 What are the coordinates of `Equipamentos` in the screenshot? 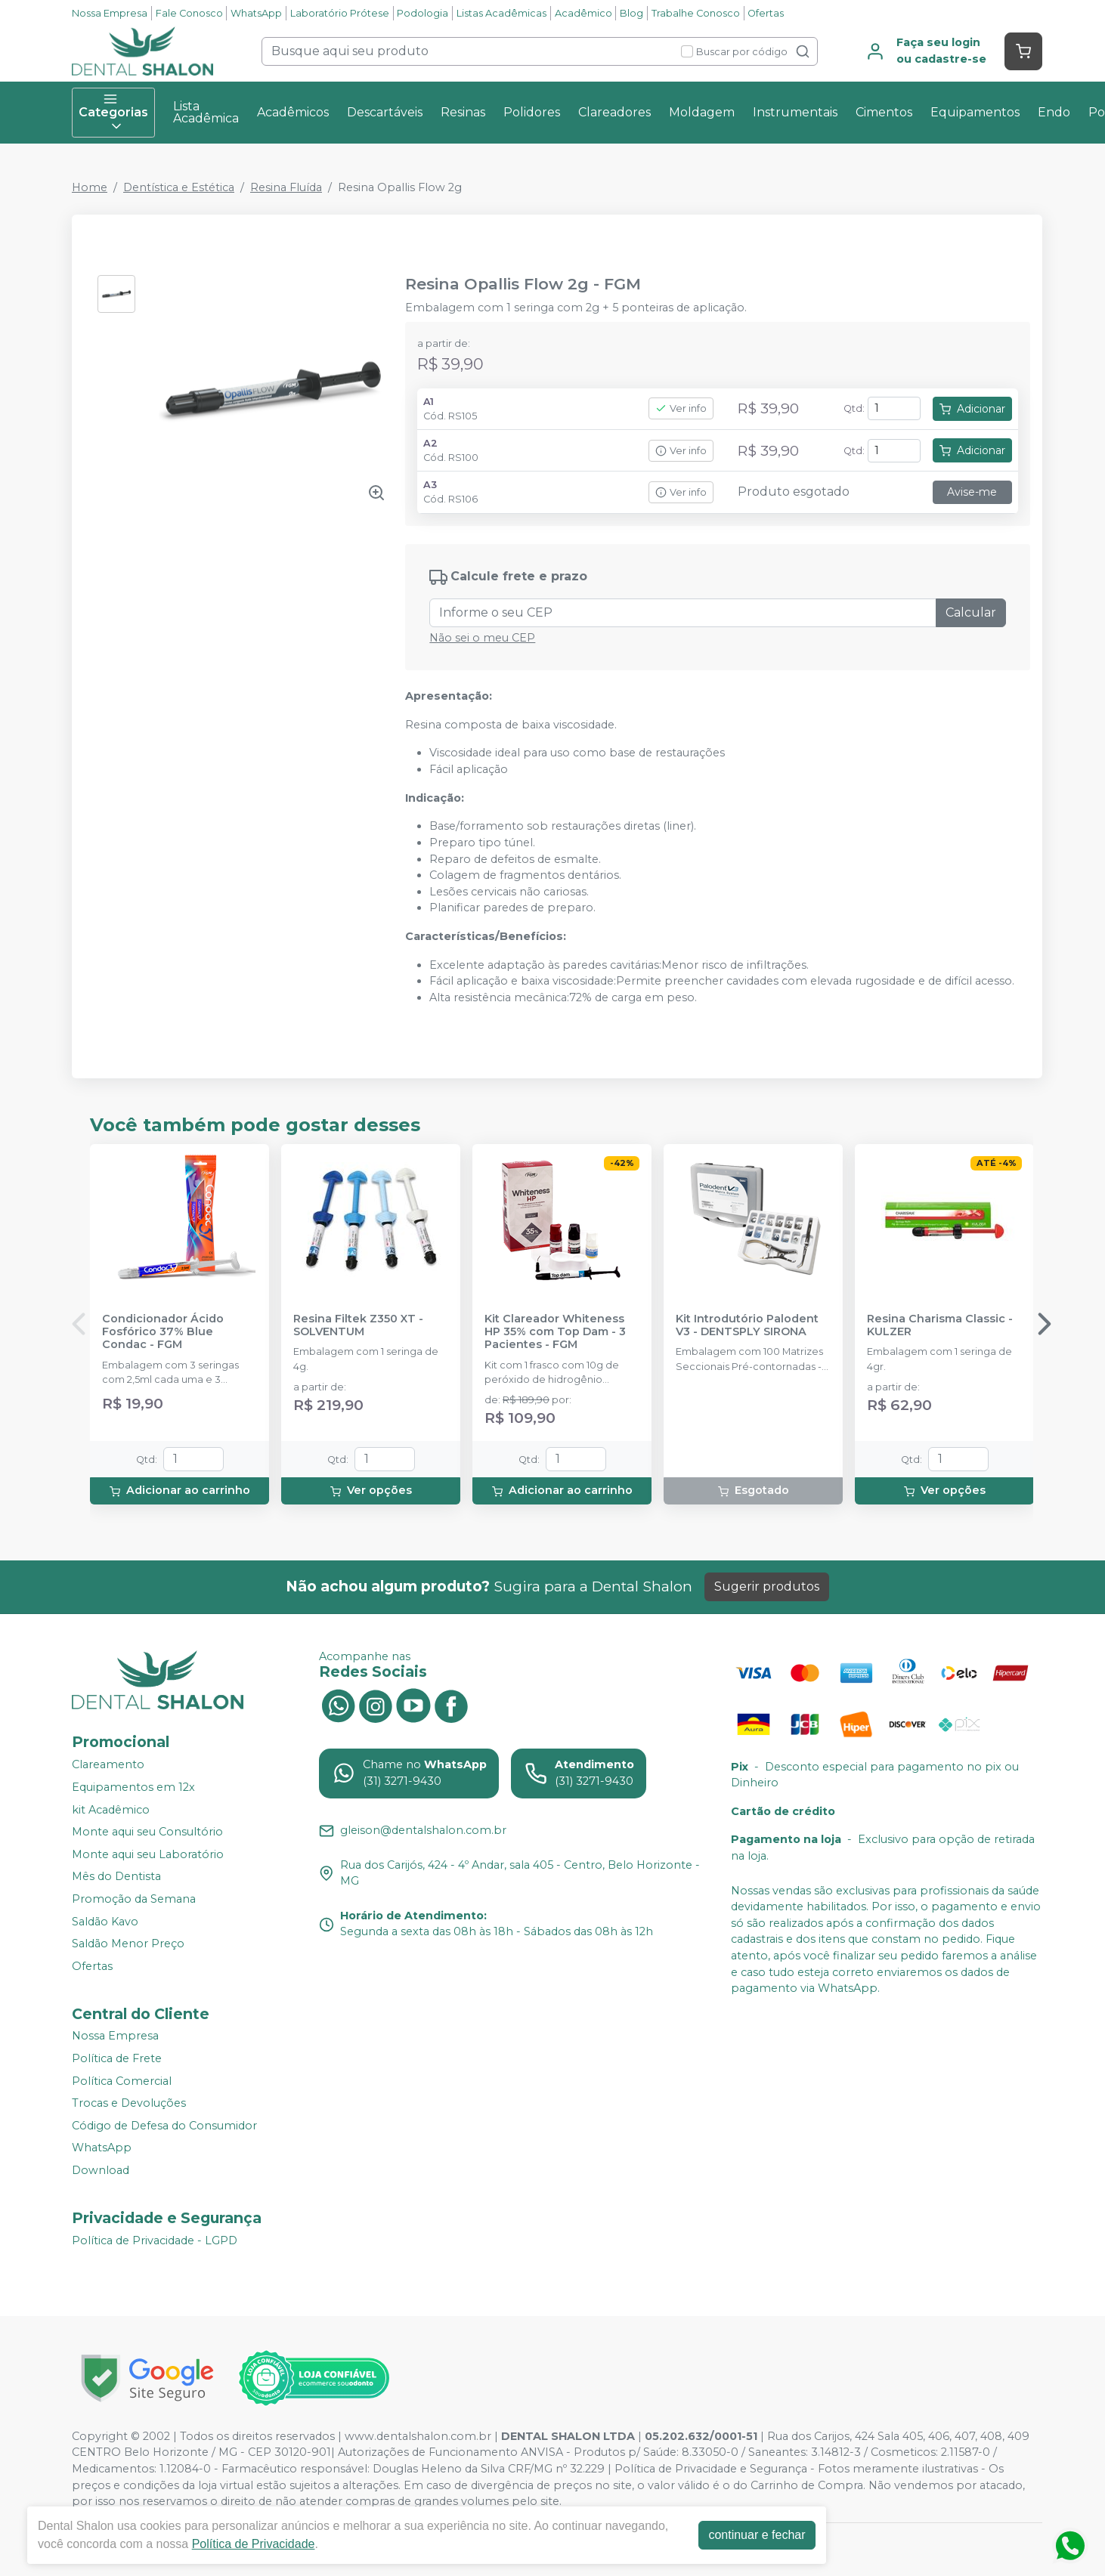 It's located at (975, 112).